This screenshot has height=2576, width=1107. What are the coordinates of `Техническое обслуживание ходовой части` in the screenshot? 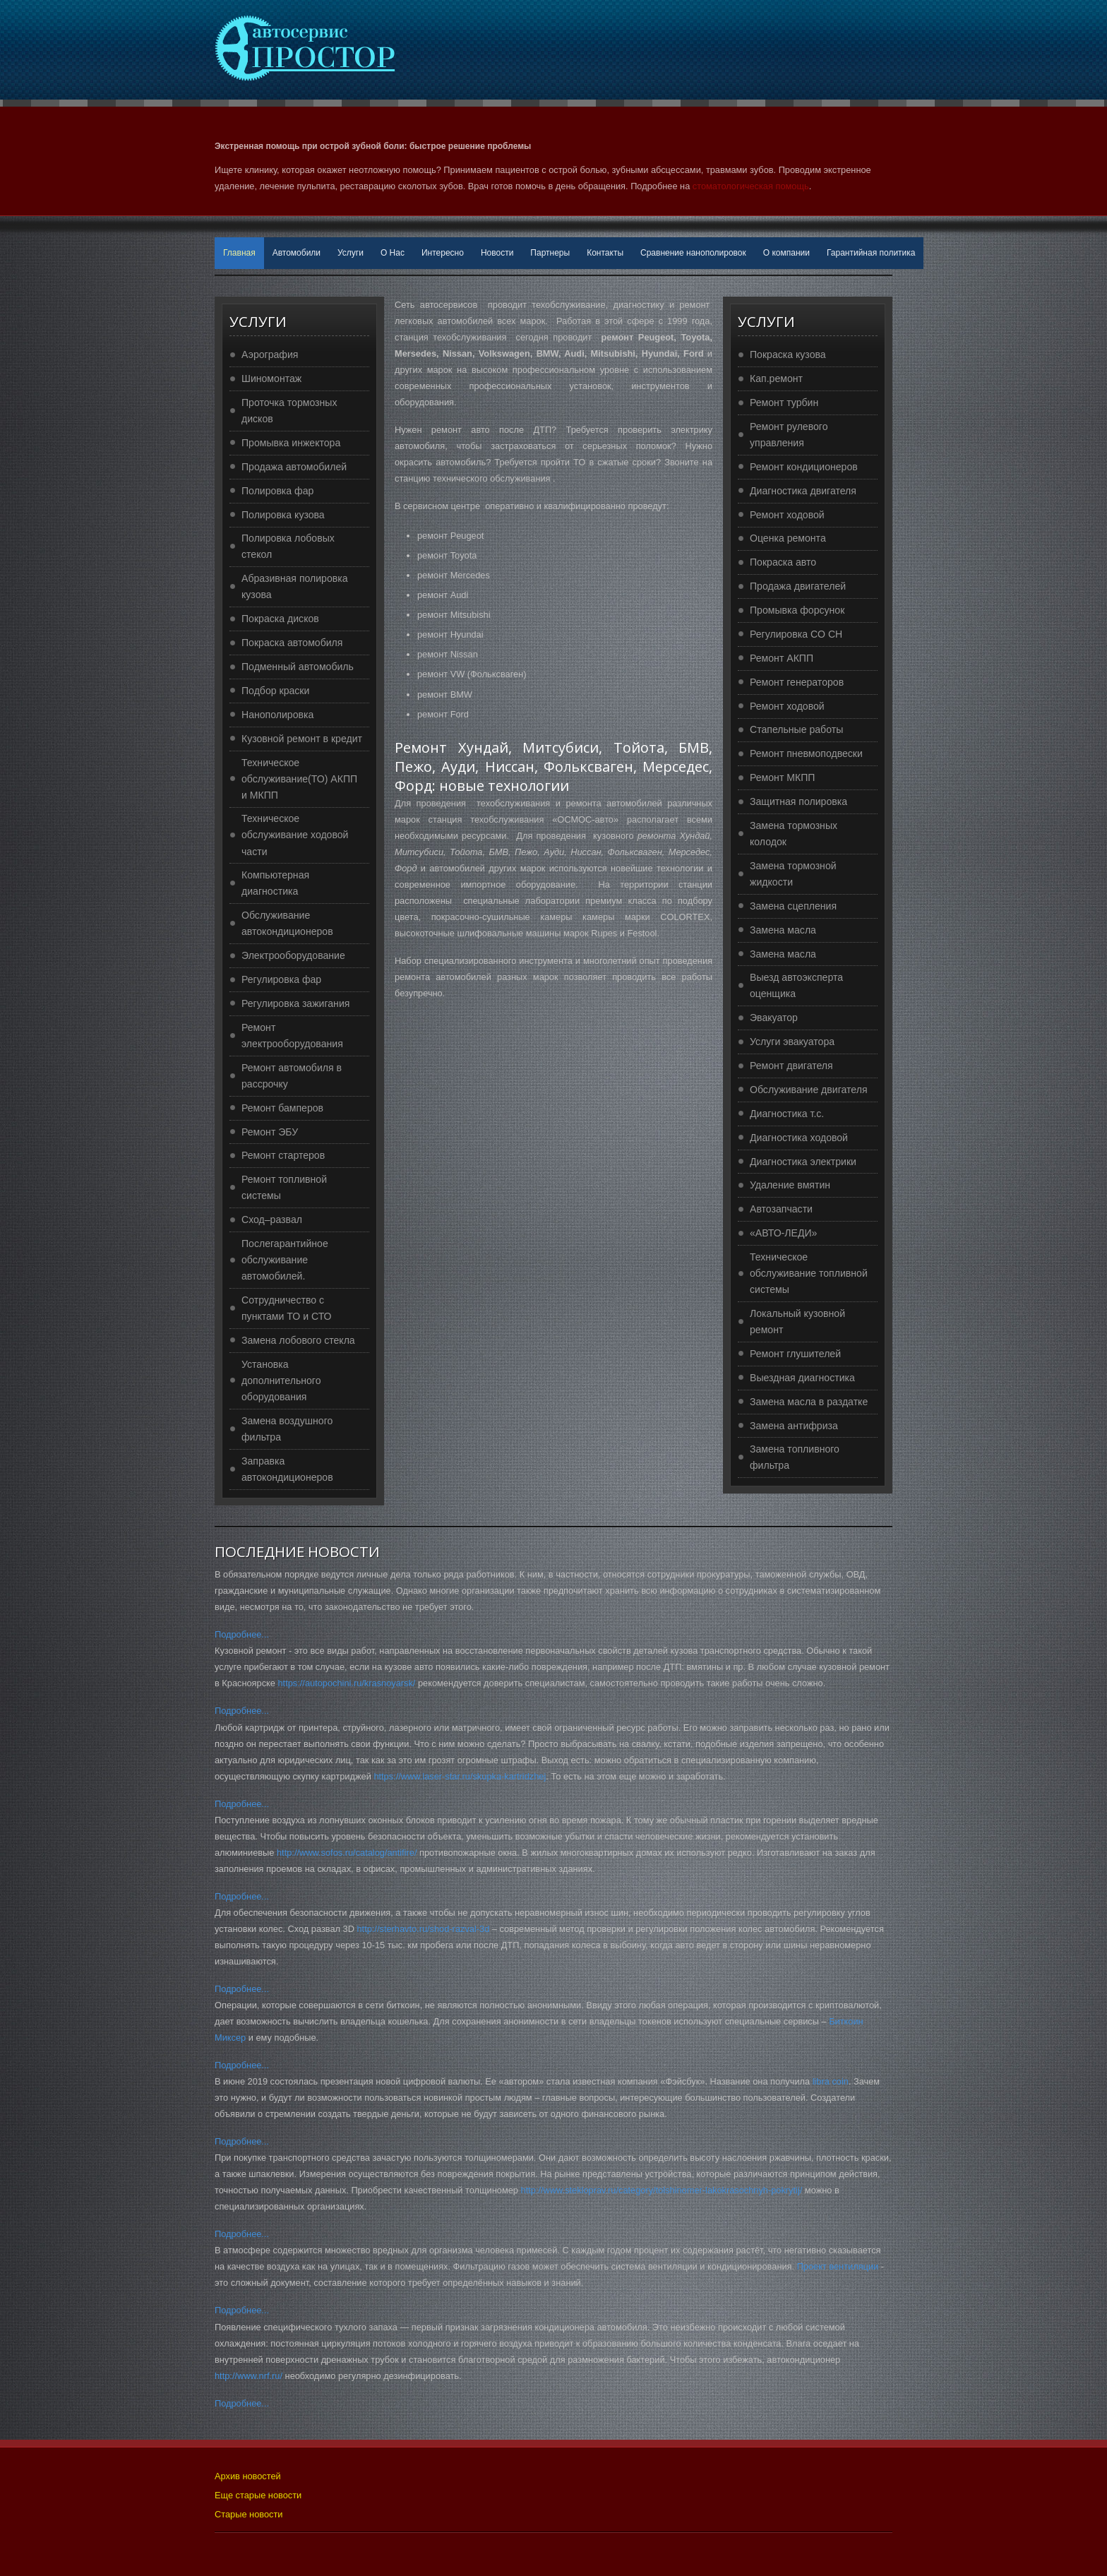 It's located at (294, 835).